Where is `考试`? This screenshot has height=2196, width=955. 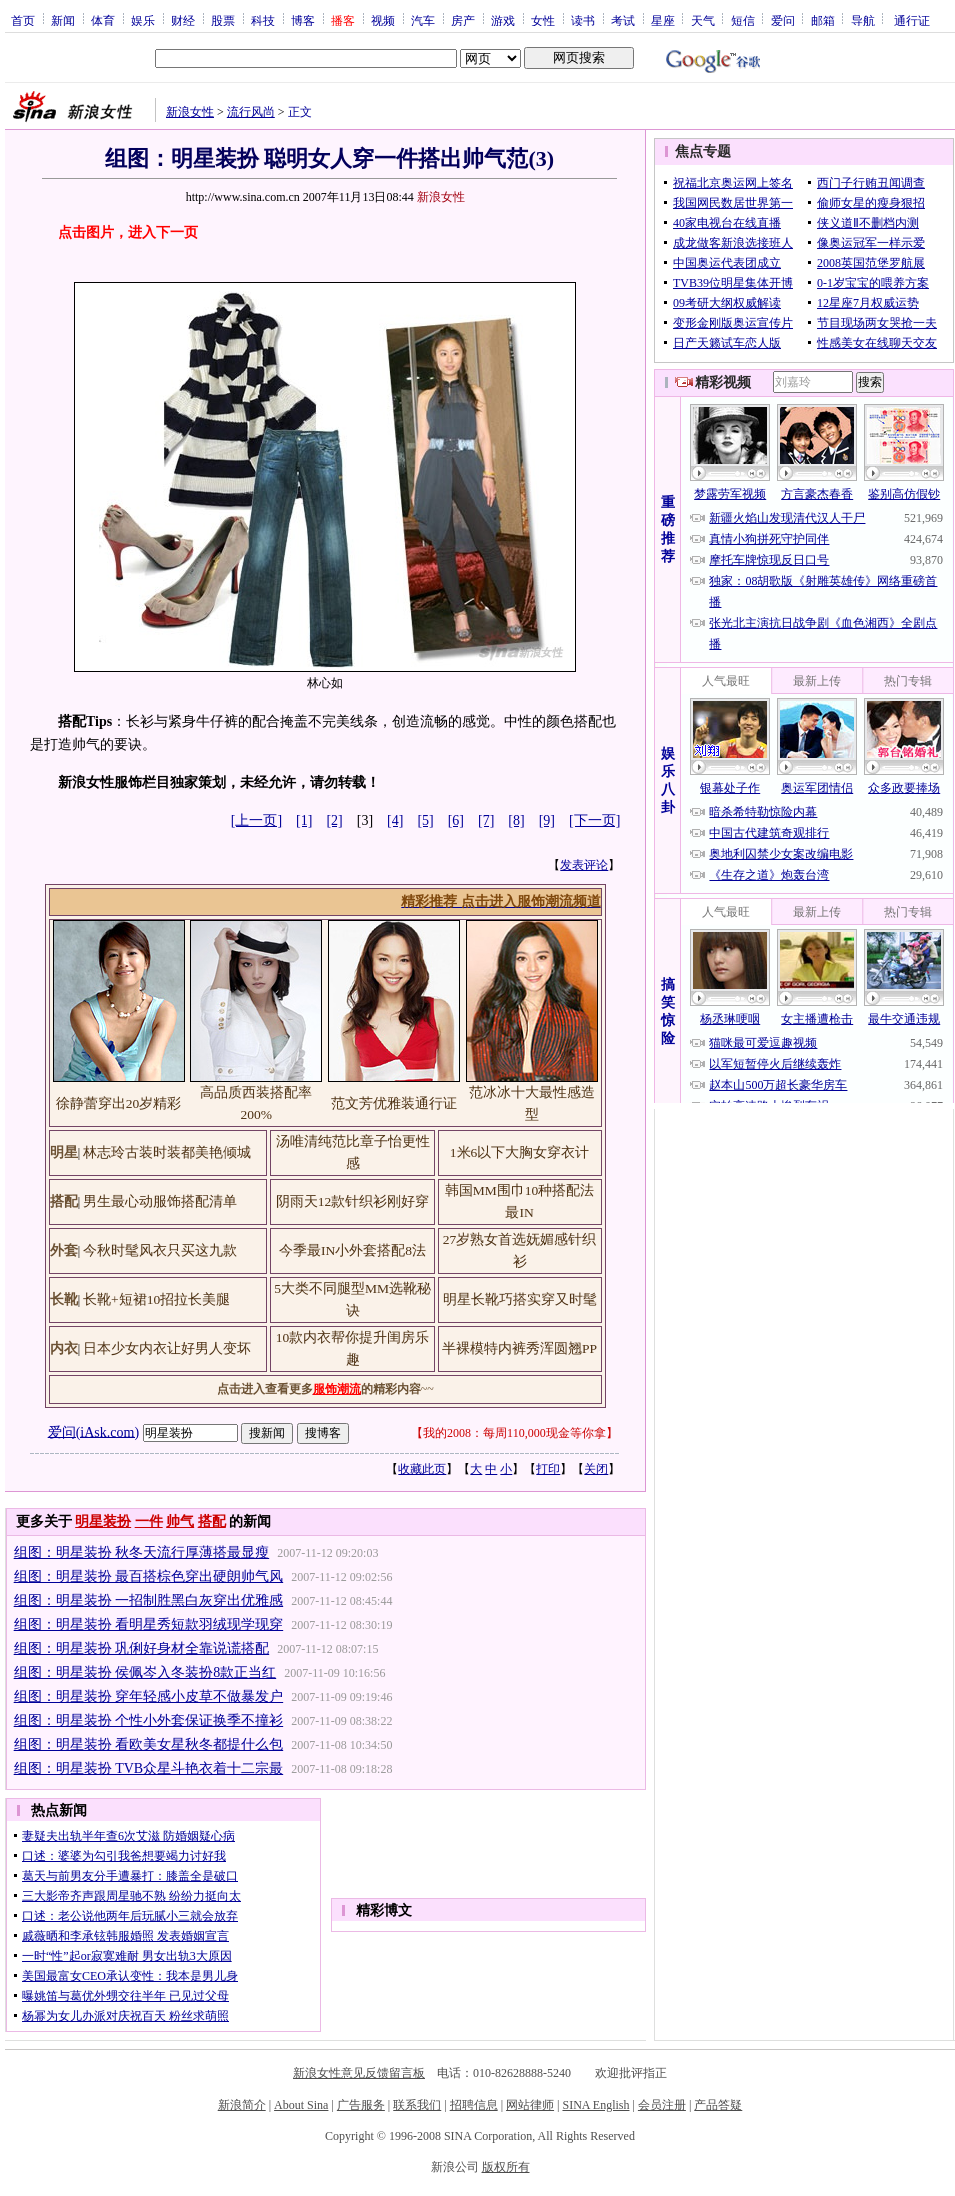 考试 is located at coordinates (623, 20).